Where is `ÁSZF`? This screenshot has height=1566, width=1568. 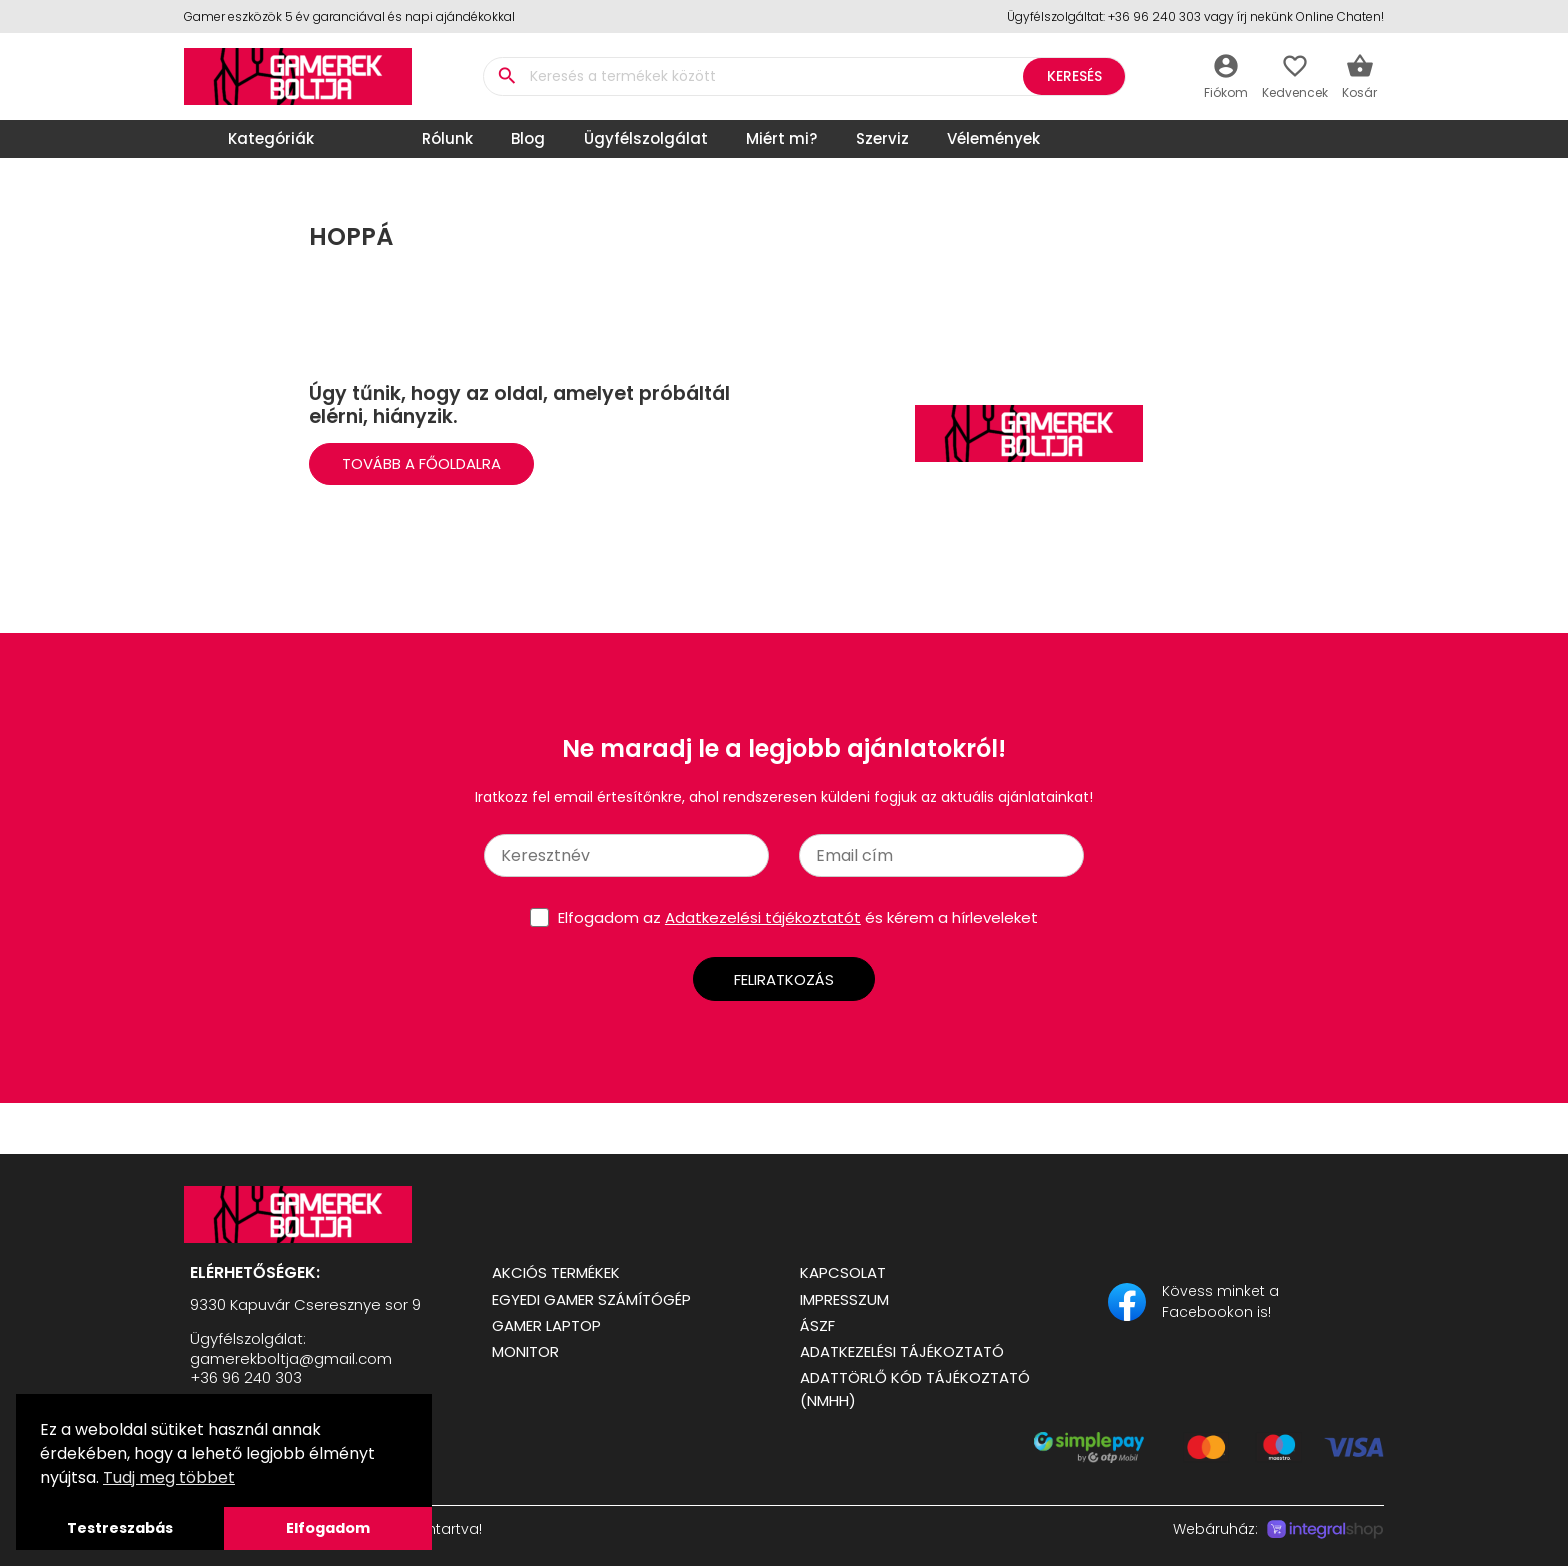
ÁSZF is located at coordinates (817, 1325).